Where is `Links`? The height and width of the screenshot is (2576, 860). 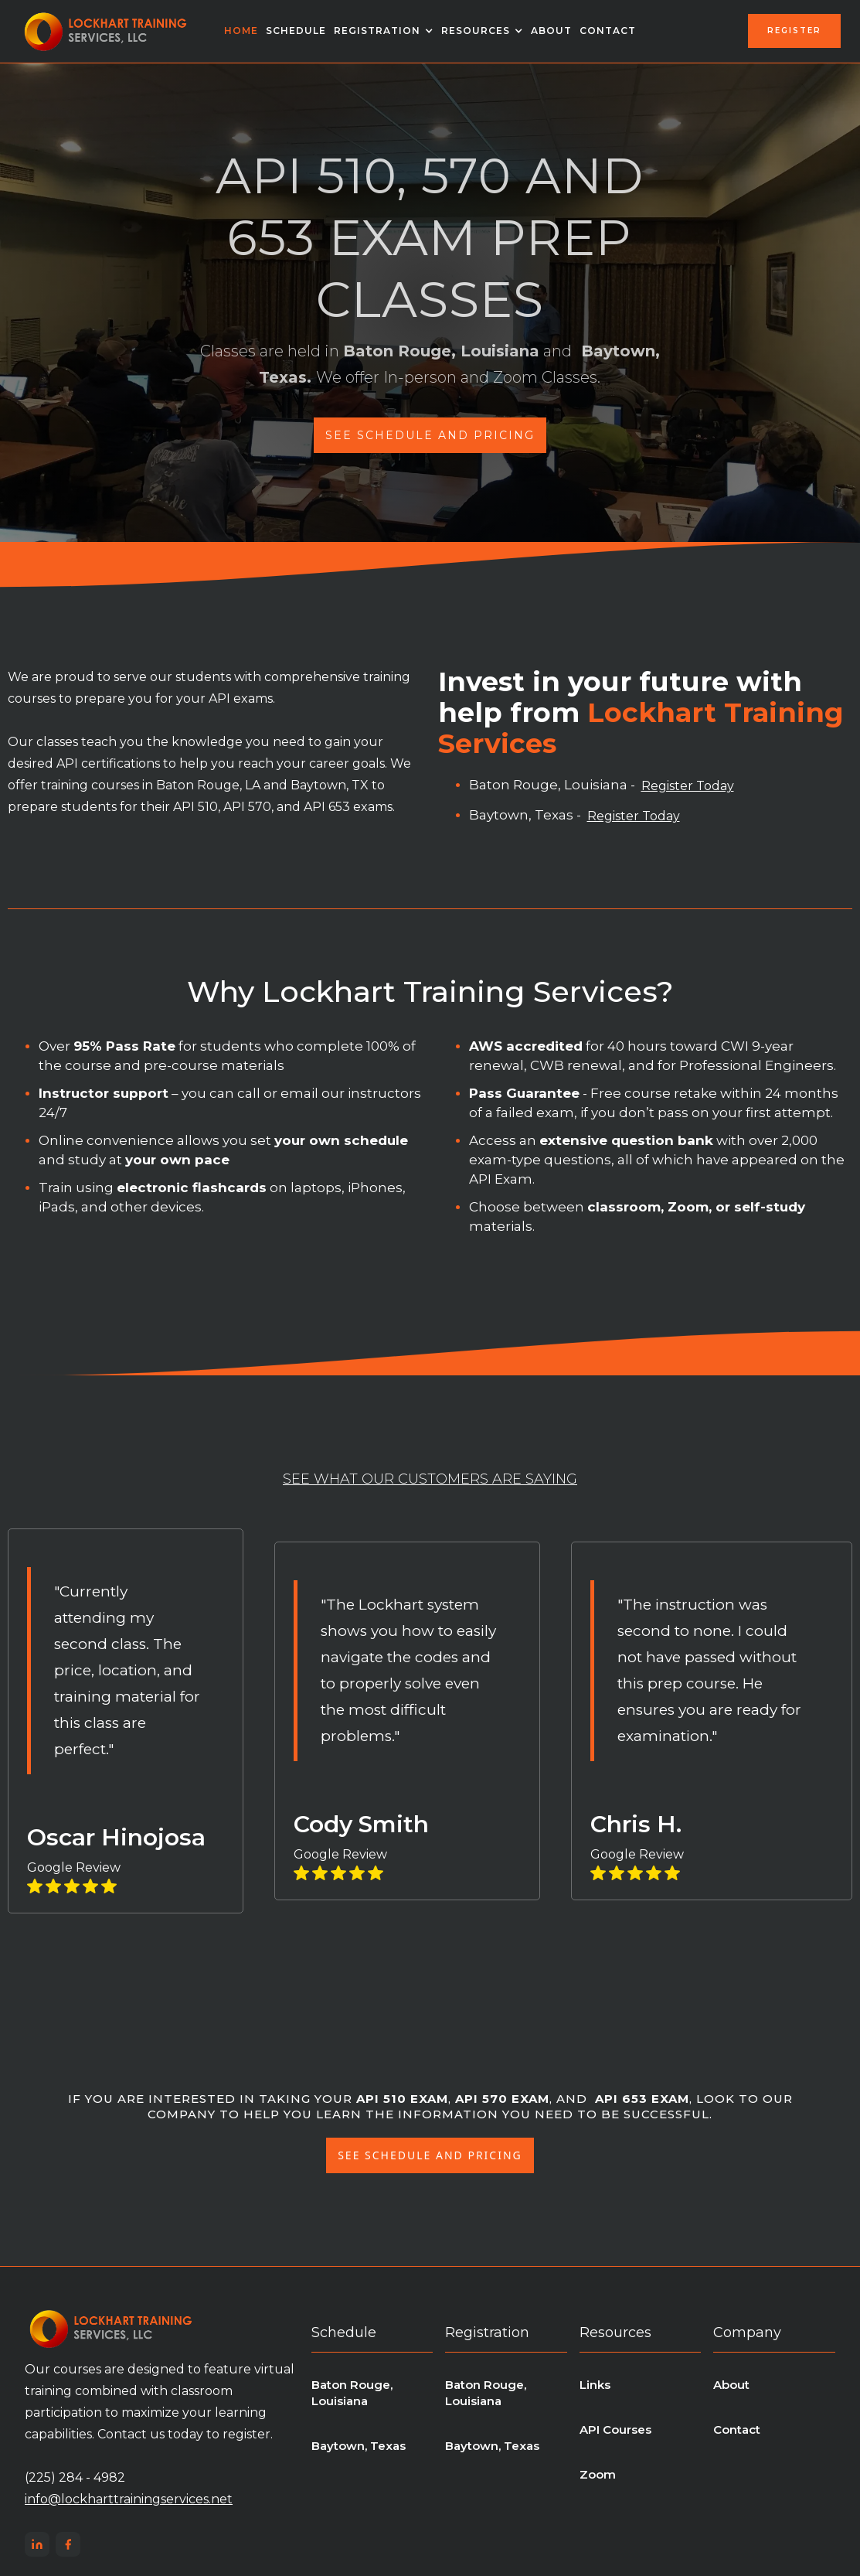
Links is located at coordinates (595, 2384).